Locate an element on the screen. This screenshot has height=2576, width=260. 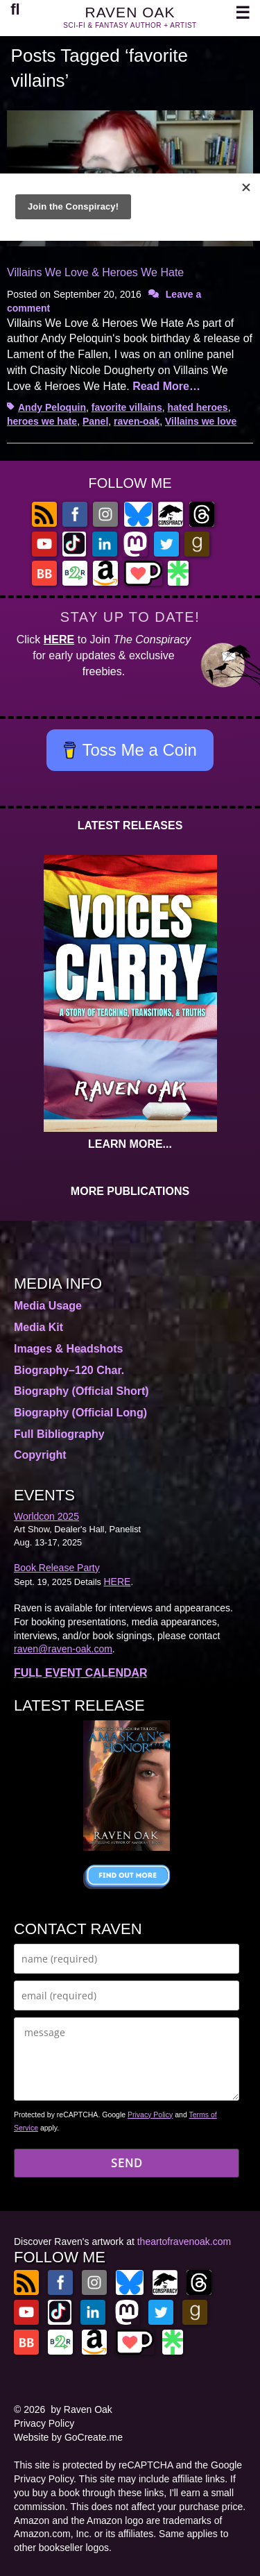
Book Release Party is located at coordinates (57, 1567).